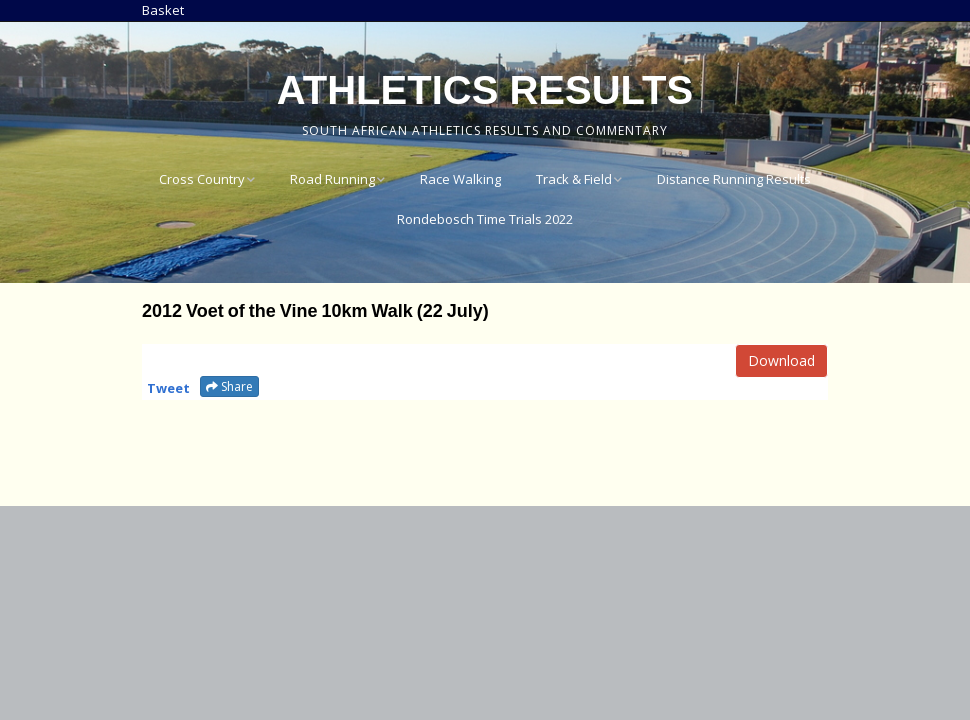  Describe the element at coordinates (332, 179) in the screenshot. I see `Road Running` at that location.